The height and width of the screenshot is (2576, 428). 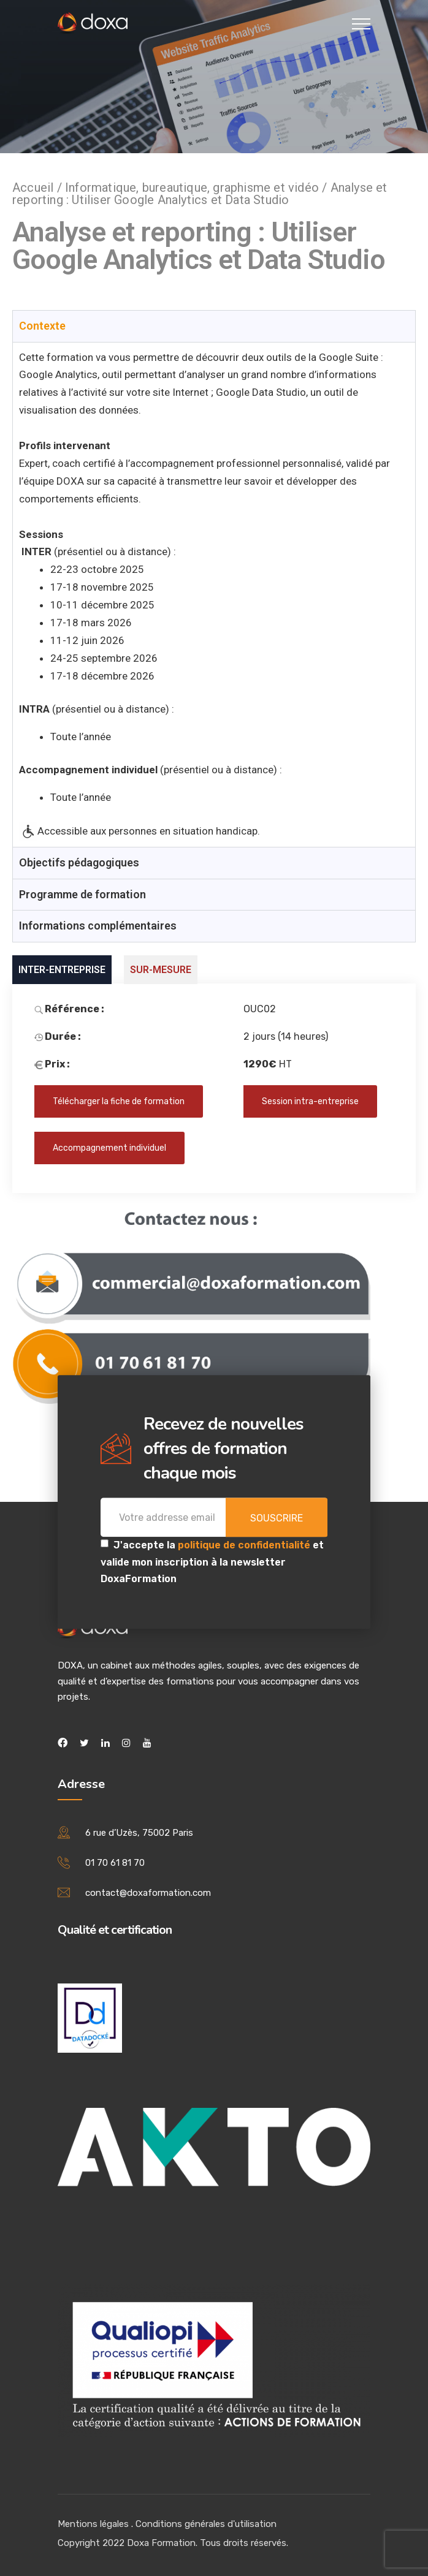 What do you see at coordinates (79, 862) in the screenshot?
I see `Objectifs pédagogiques [tab]` at bounding box center [79, 862].